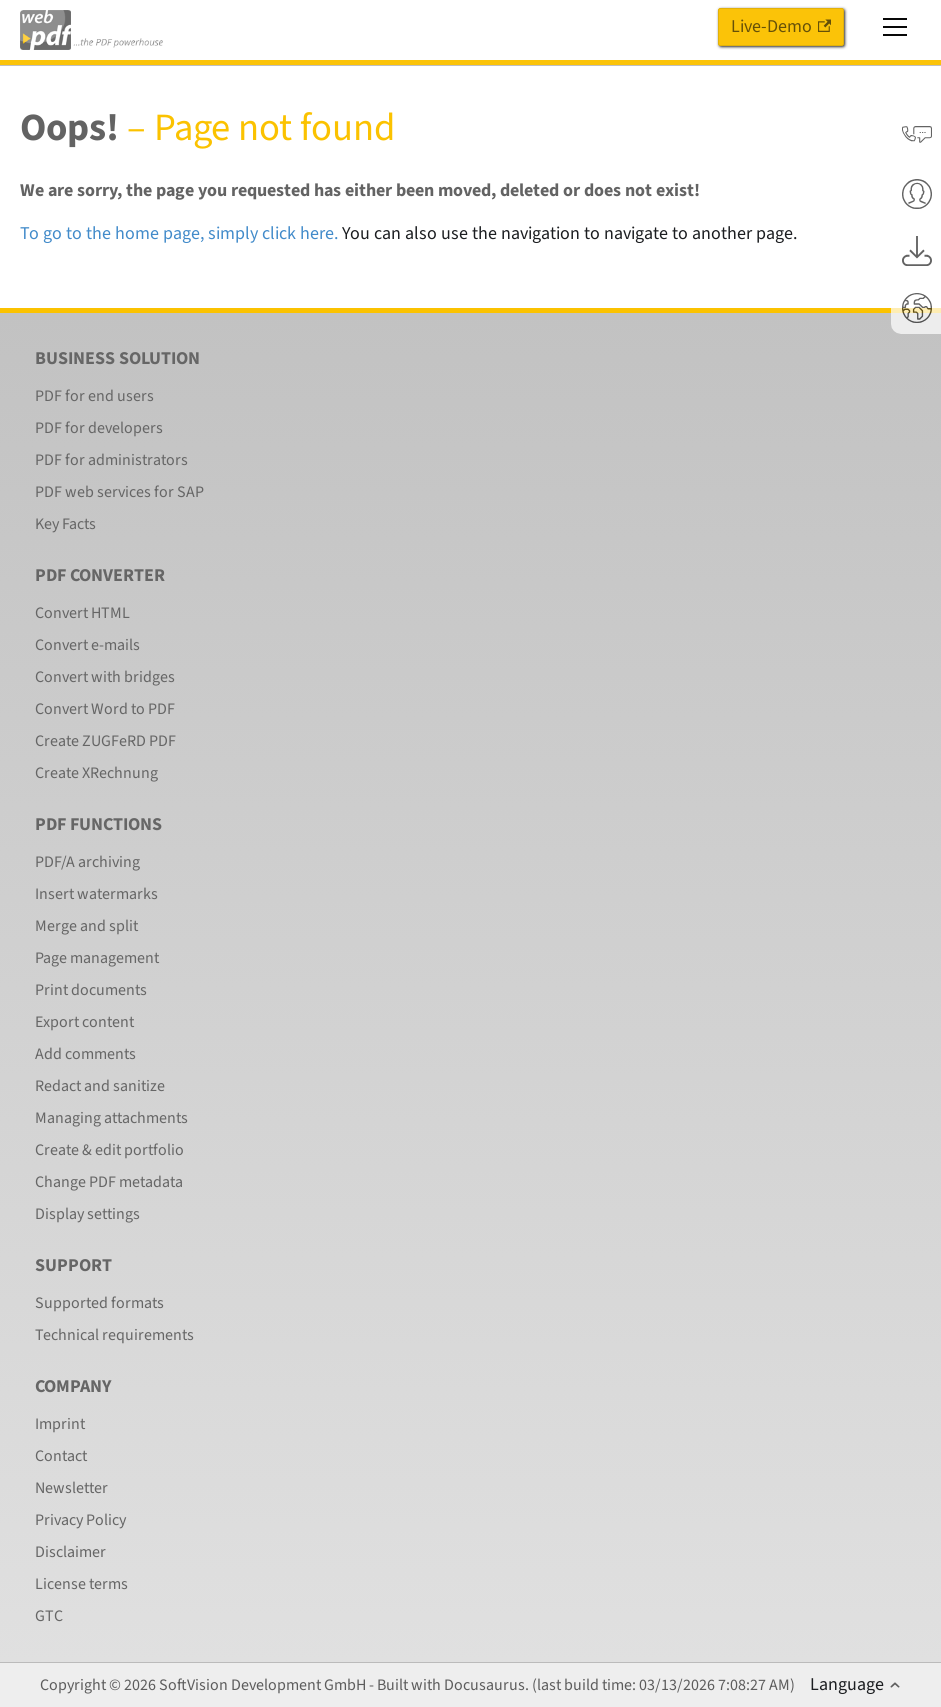 Image resolution: width=941 pixels, height=1707 pixels. Describe the element at coordinates (105, 741) in the screenshot. I see `Create ZUGFeRD PDF` at that location.